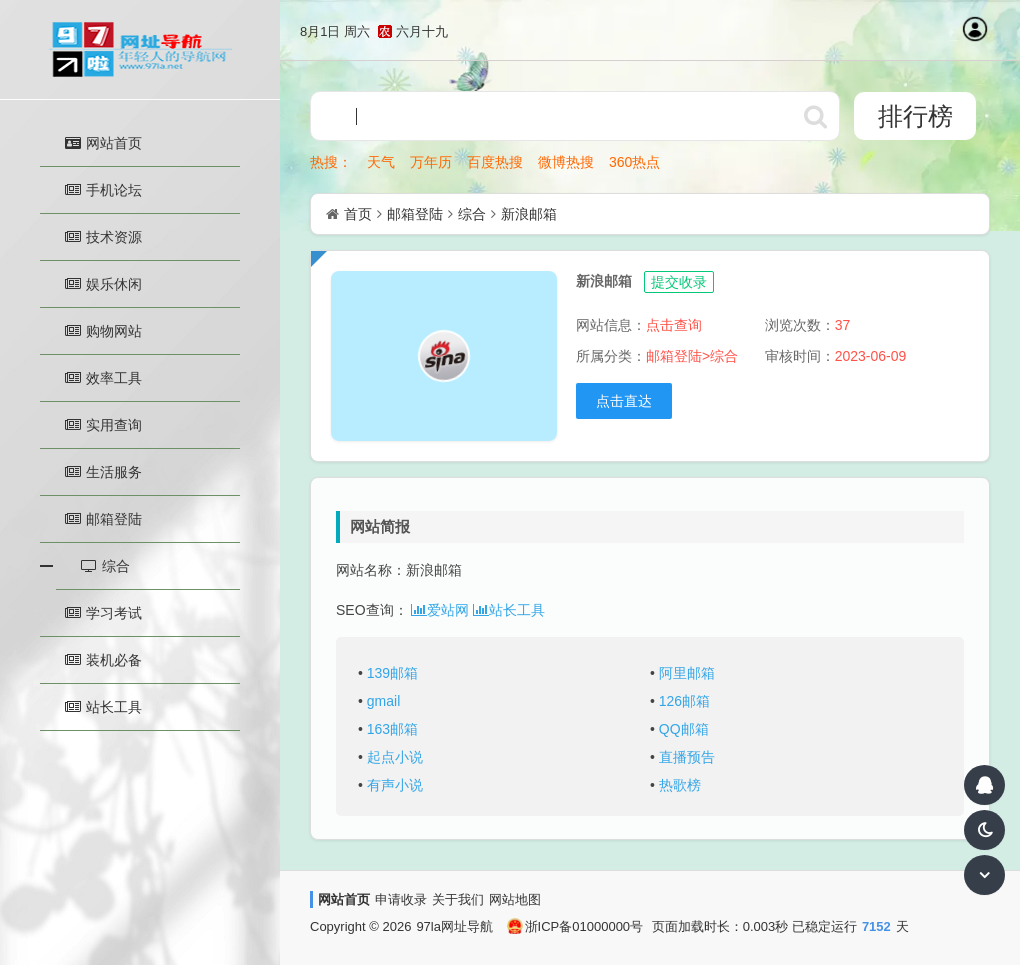 This screenshot has height=965, width=1020. I want to click on 排行榜, so click(915, 116).